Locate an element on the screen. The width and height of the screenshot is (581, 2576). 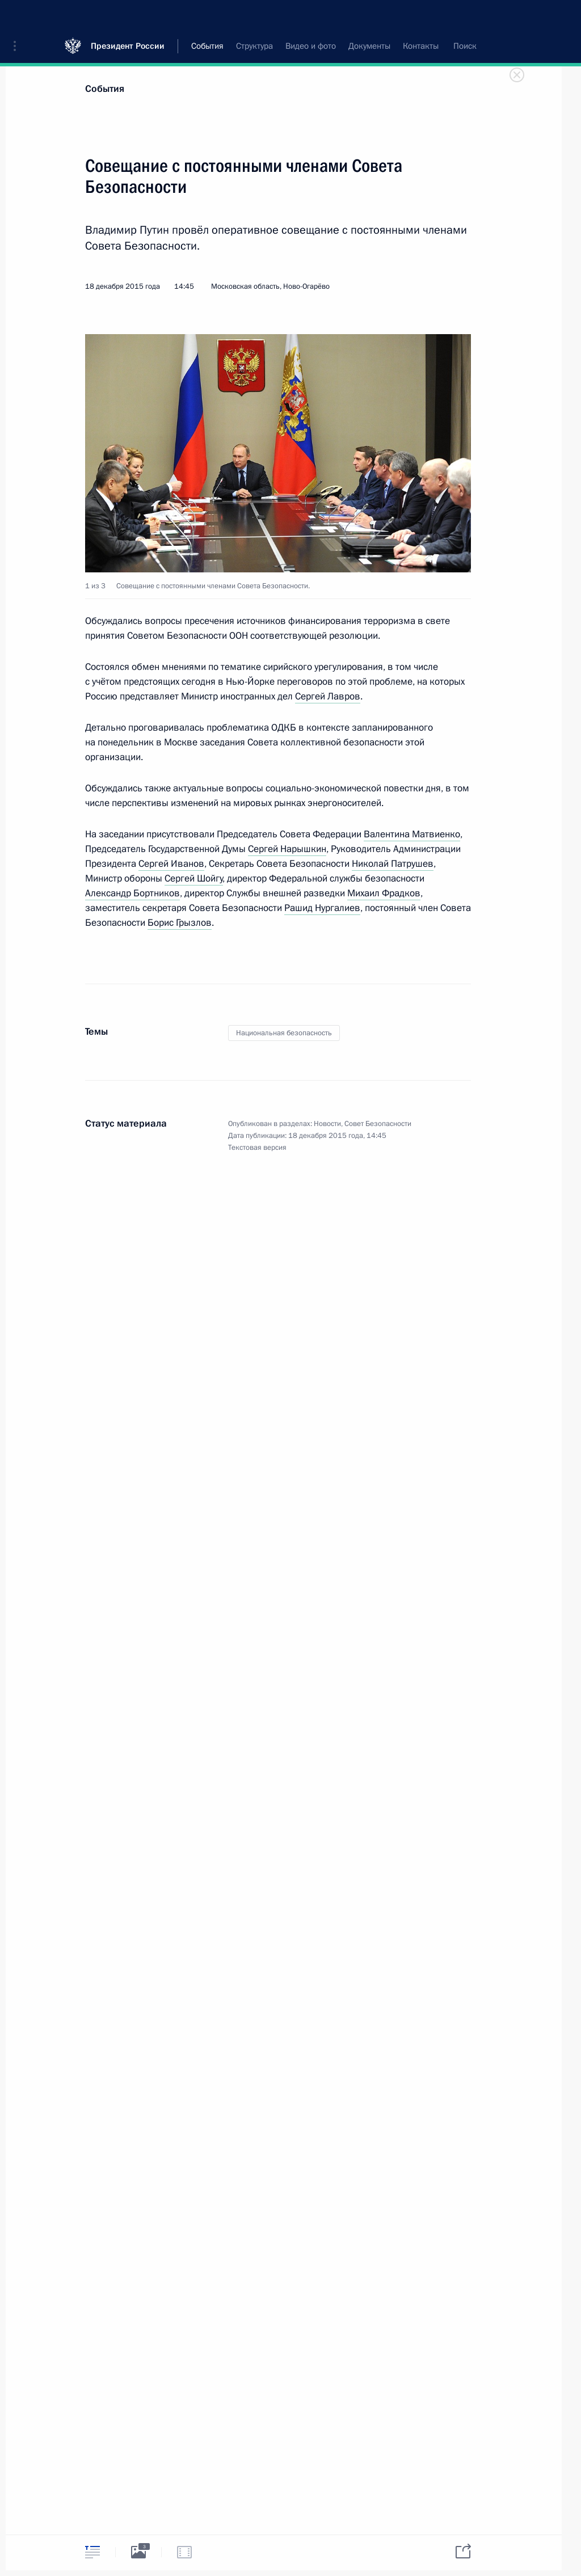
Николай Патрушев is located at coordinates (392, 863).